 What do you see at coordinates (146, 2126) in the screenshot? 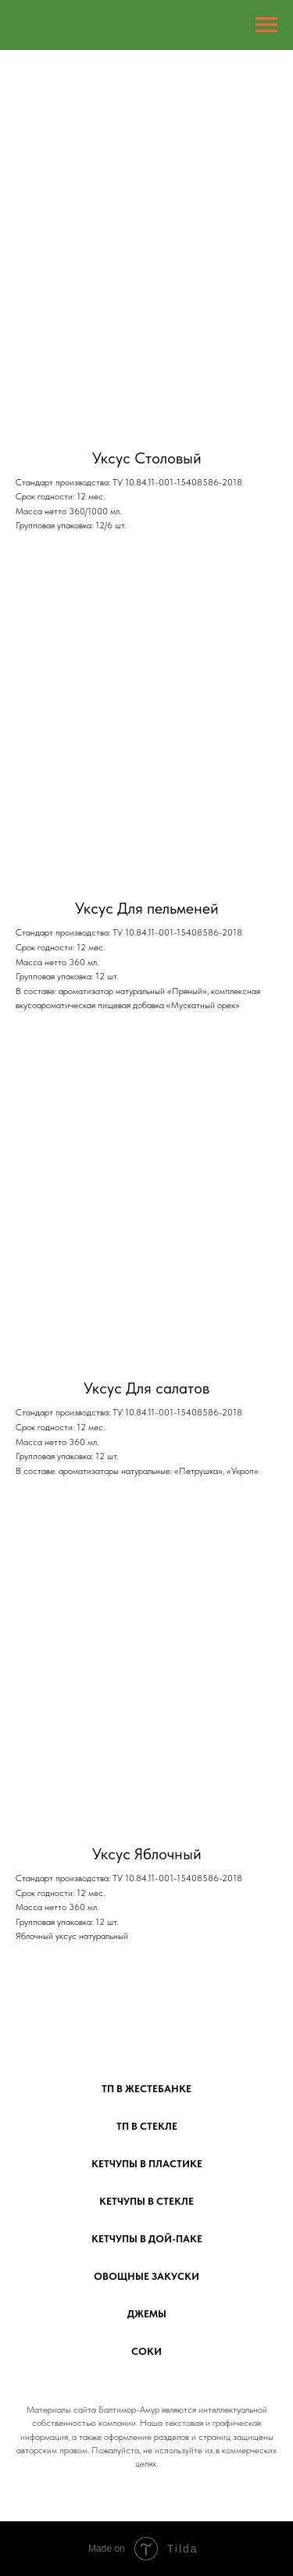
I see `ТП в стекле` at bounding box center [146, 2126].